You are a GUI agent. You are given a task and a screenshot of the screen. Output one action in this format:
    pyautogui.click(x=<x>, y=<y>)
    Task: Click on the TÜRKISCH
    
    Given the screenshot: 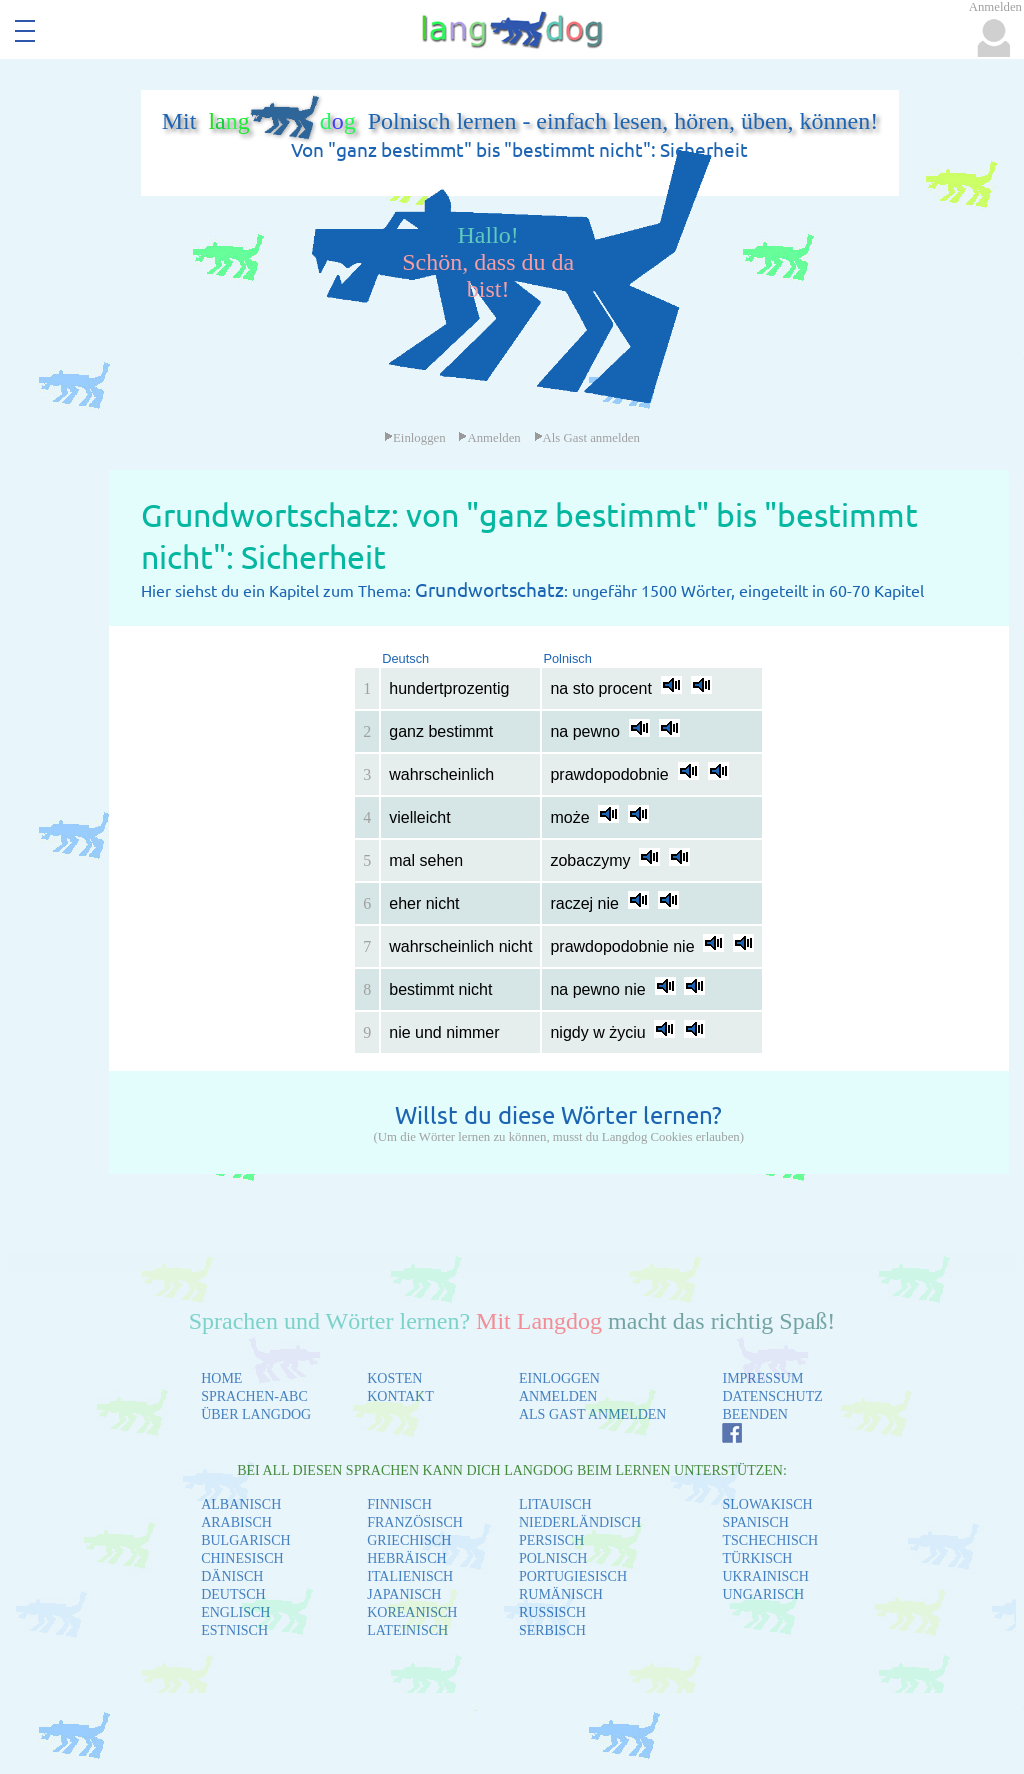 What is the action you would take?
    pyautogui.click(x=757, y=1558)
    